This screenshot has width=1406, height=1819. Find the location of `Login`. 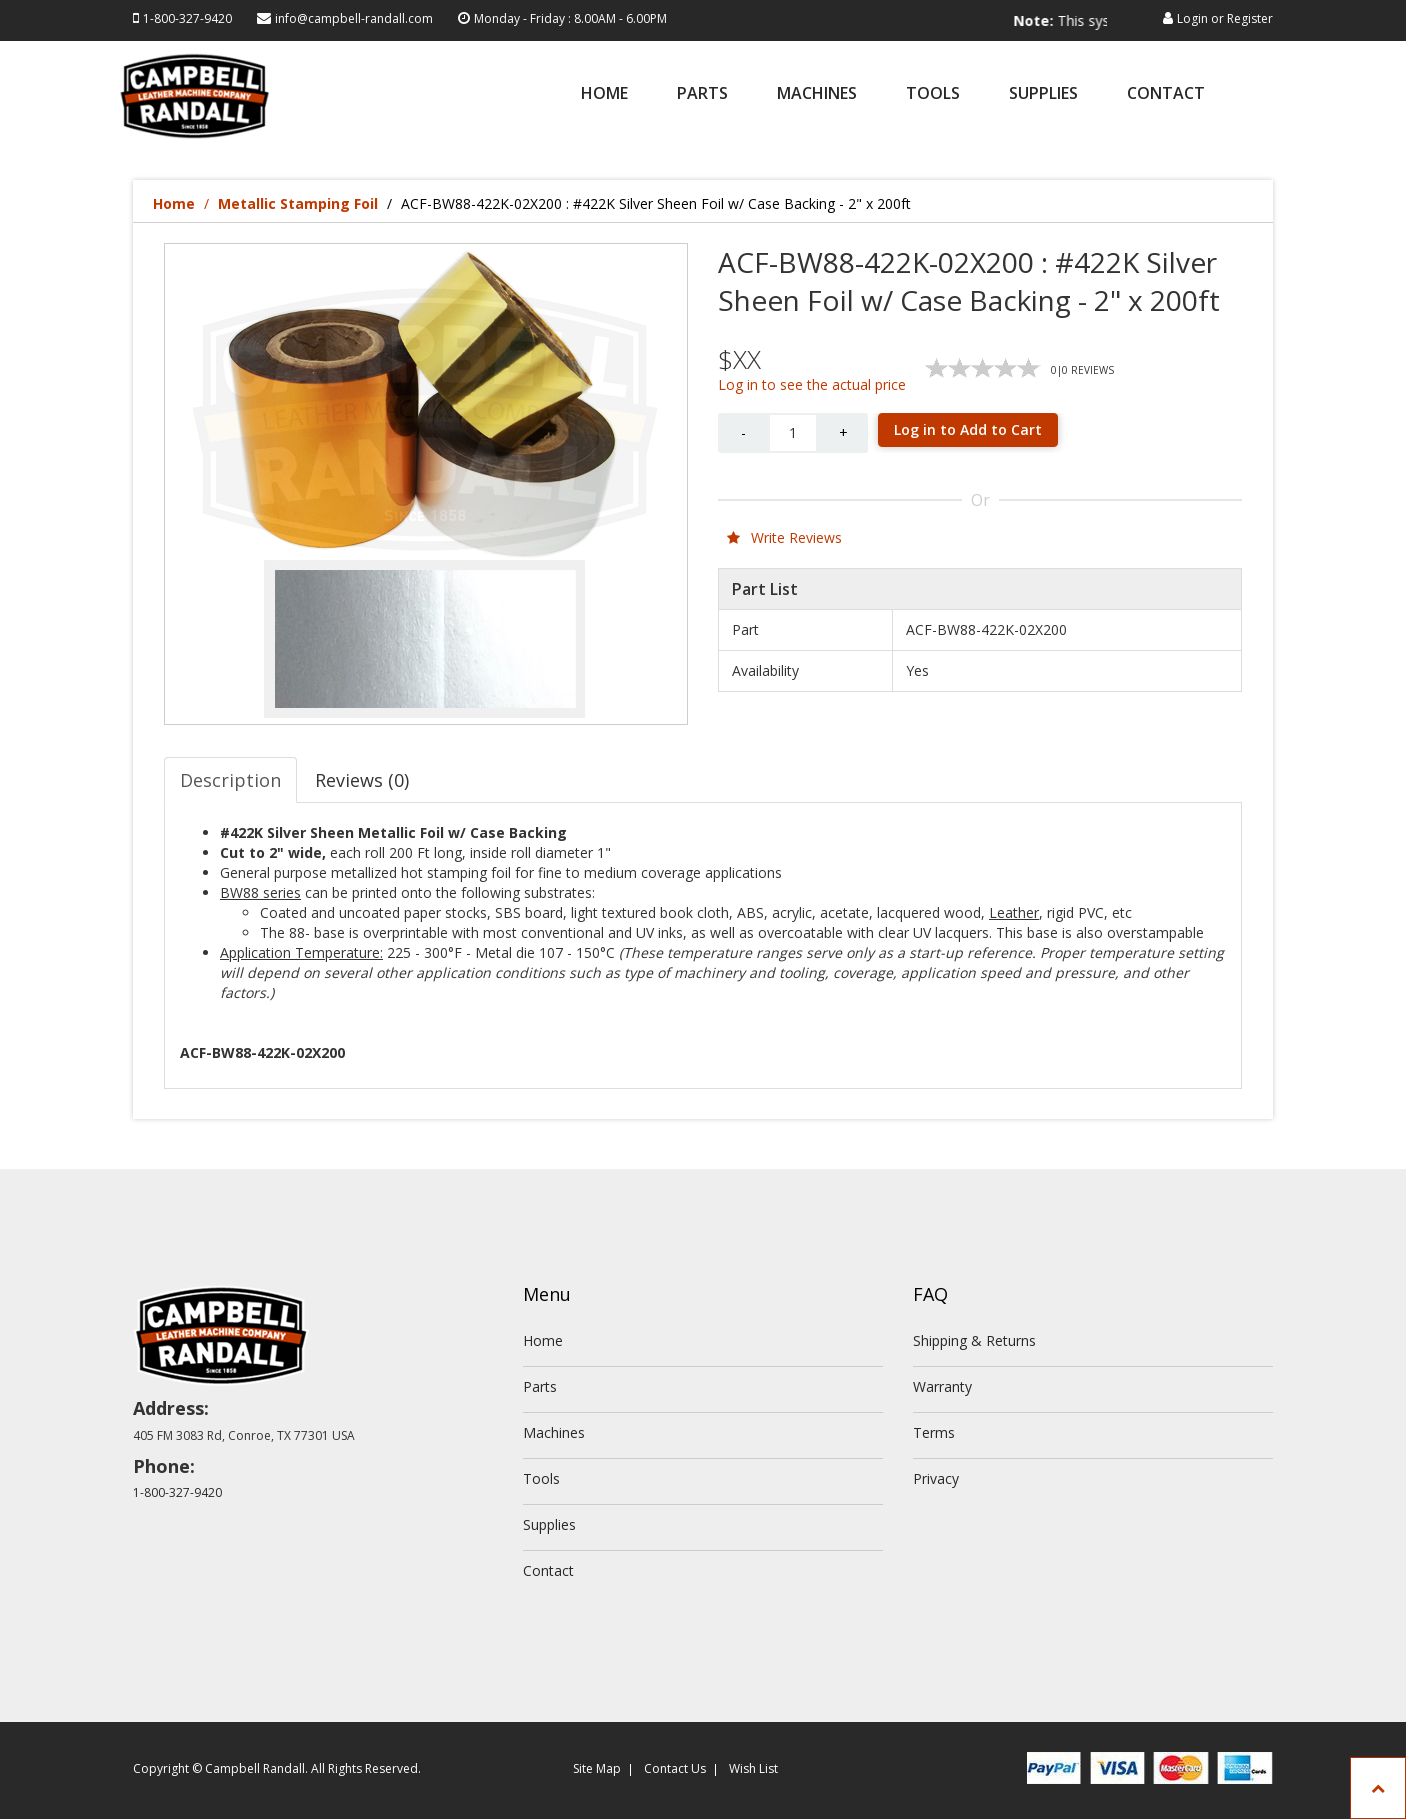

Login is located at coordinates (1192, 18).